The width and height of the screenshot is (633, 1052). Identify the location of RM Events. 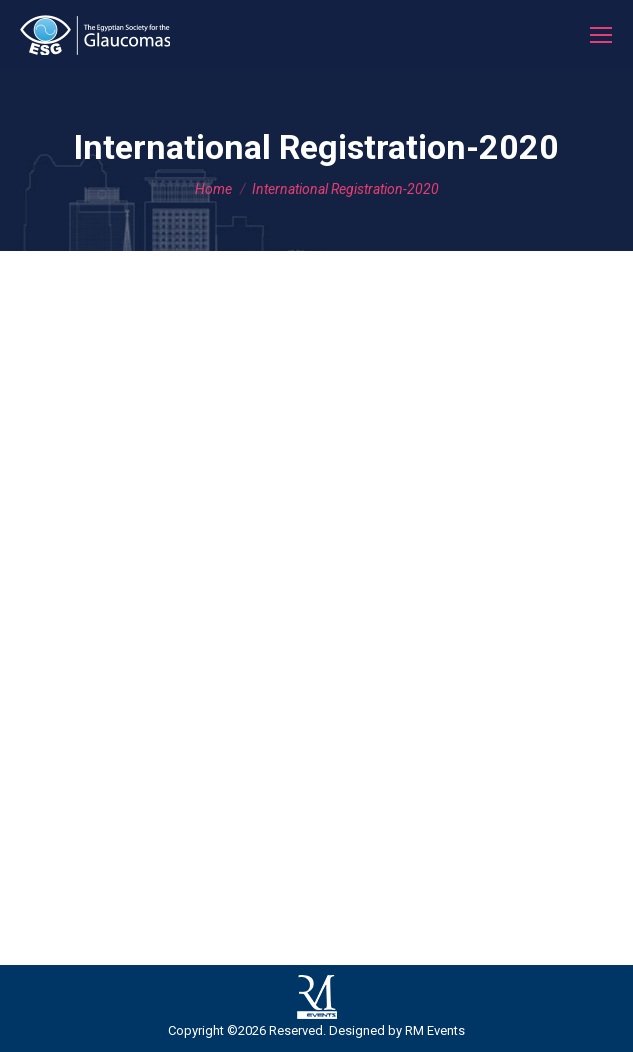
(435, 1030).